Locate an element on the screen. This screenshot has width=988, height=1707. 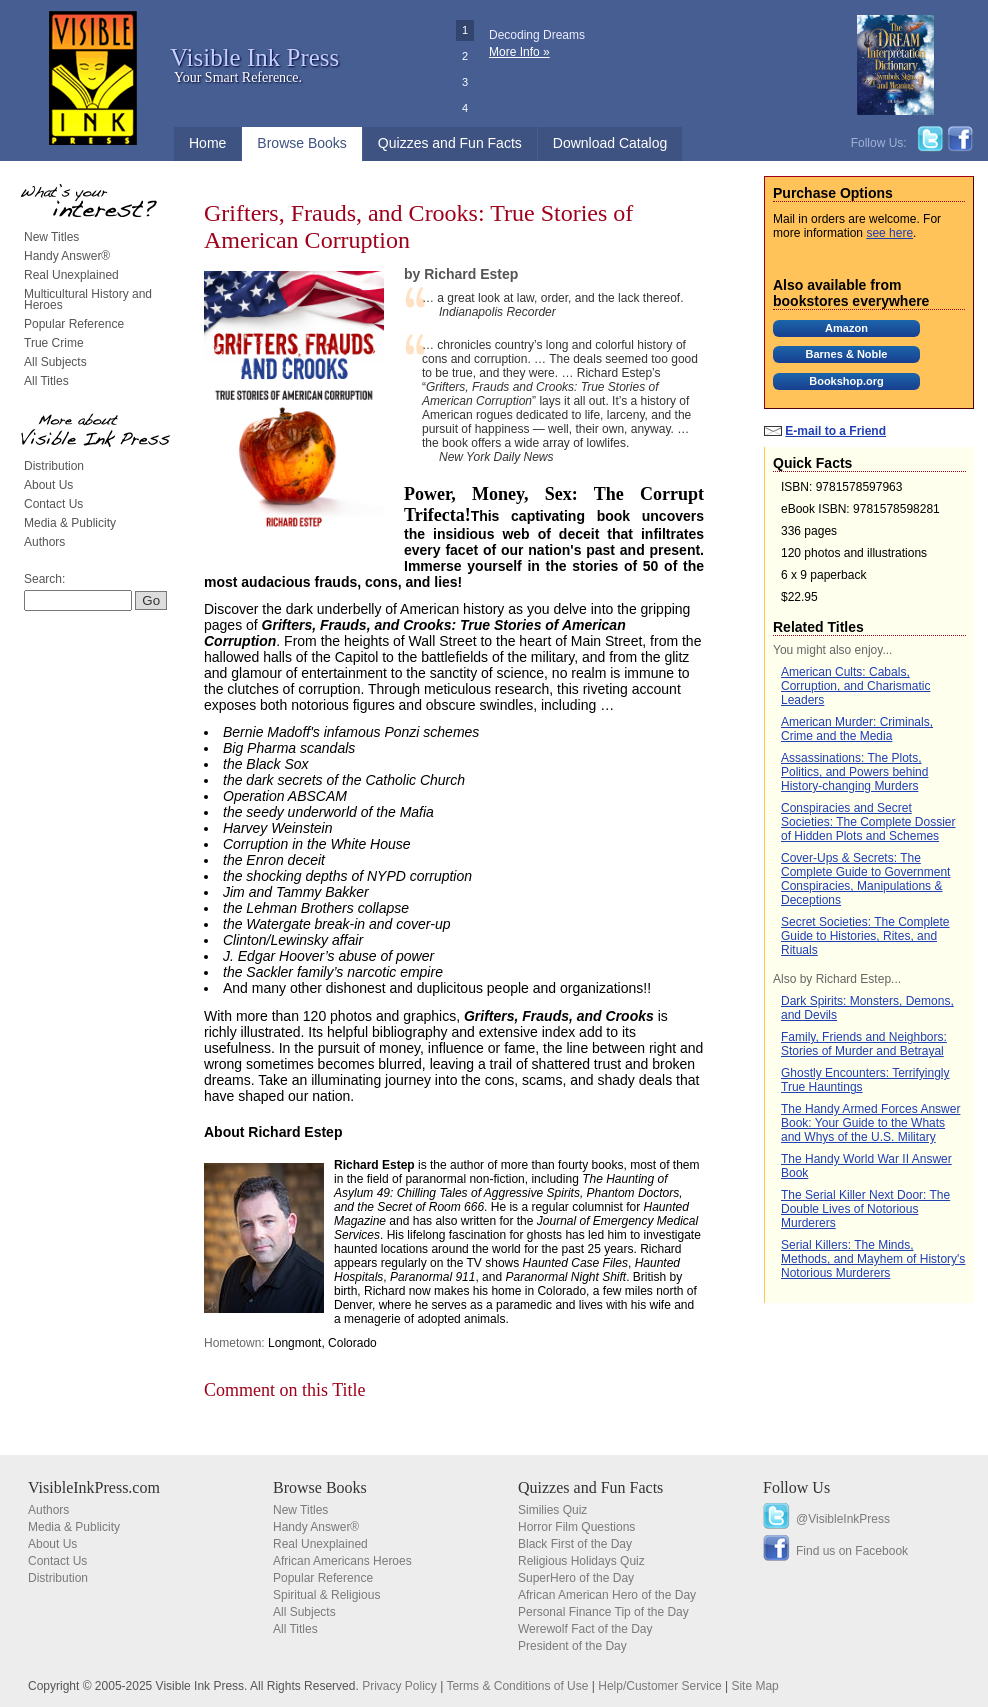
African Americans Heroes is located at coordinates (342, 1561).